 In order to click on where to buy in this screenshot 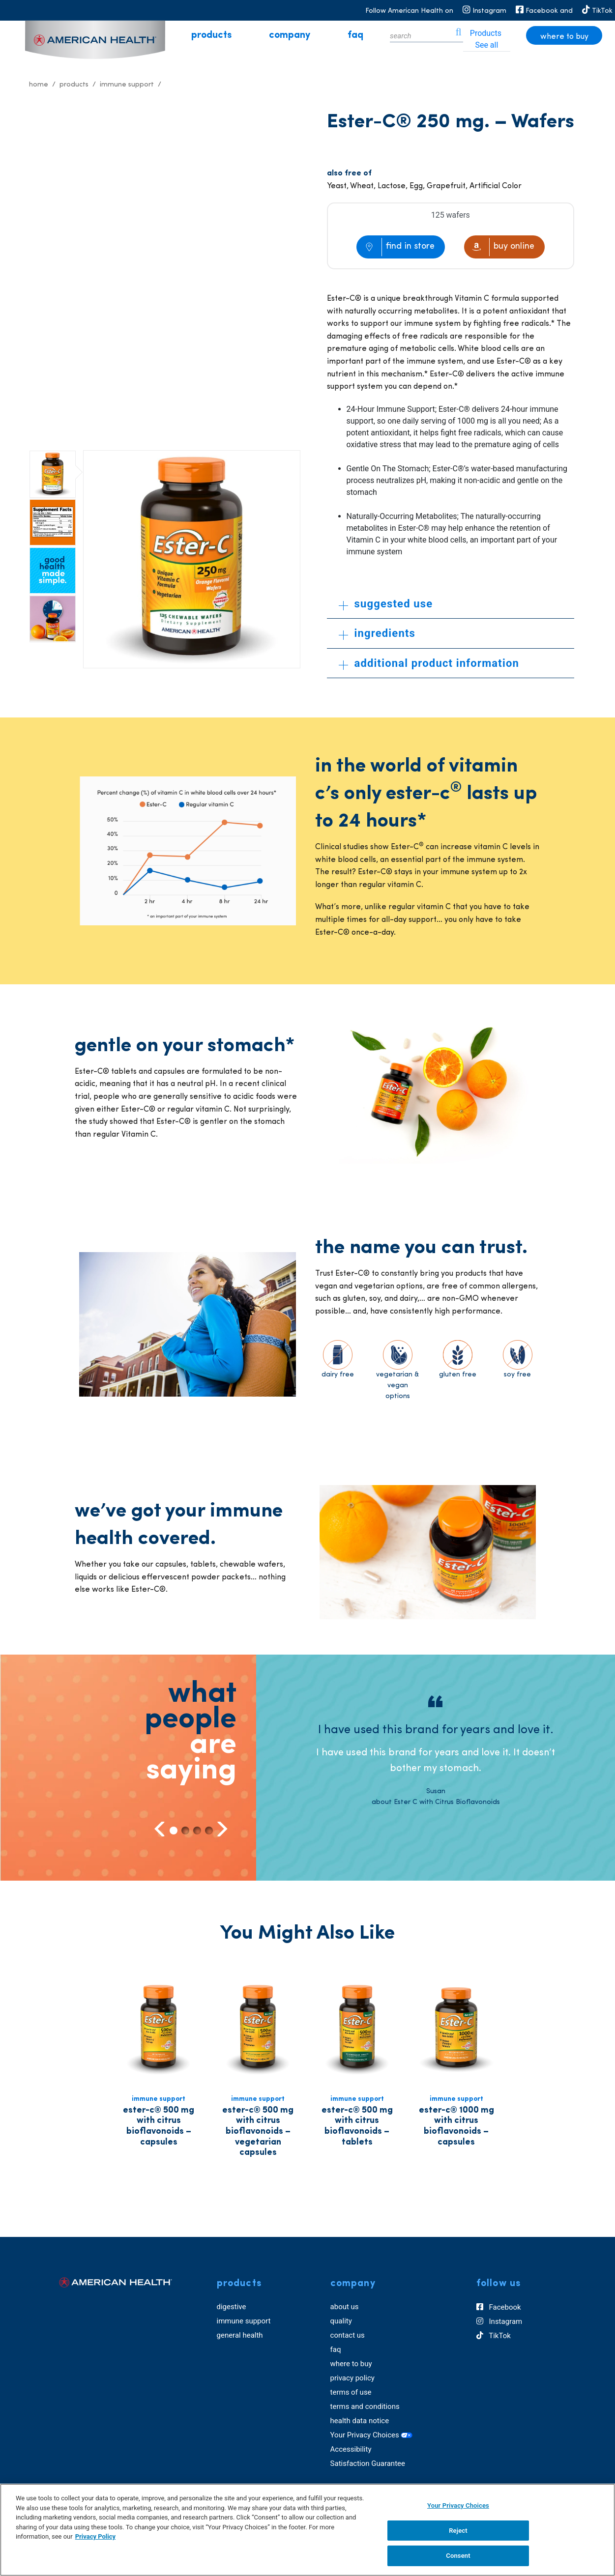, I will do `click(564, 37)`.